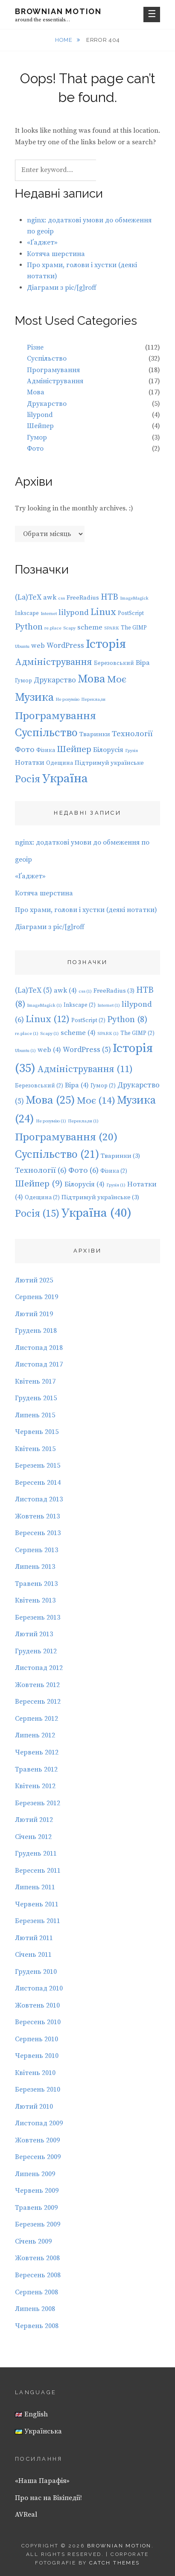 The image size is (175, 2576). What do you see at coordinates (40, 415) in the screenshot?
I see `lilypond` at bounding box center [40, 415].